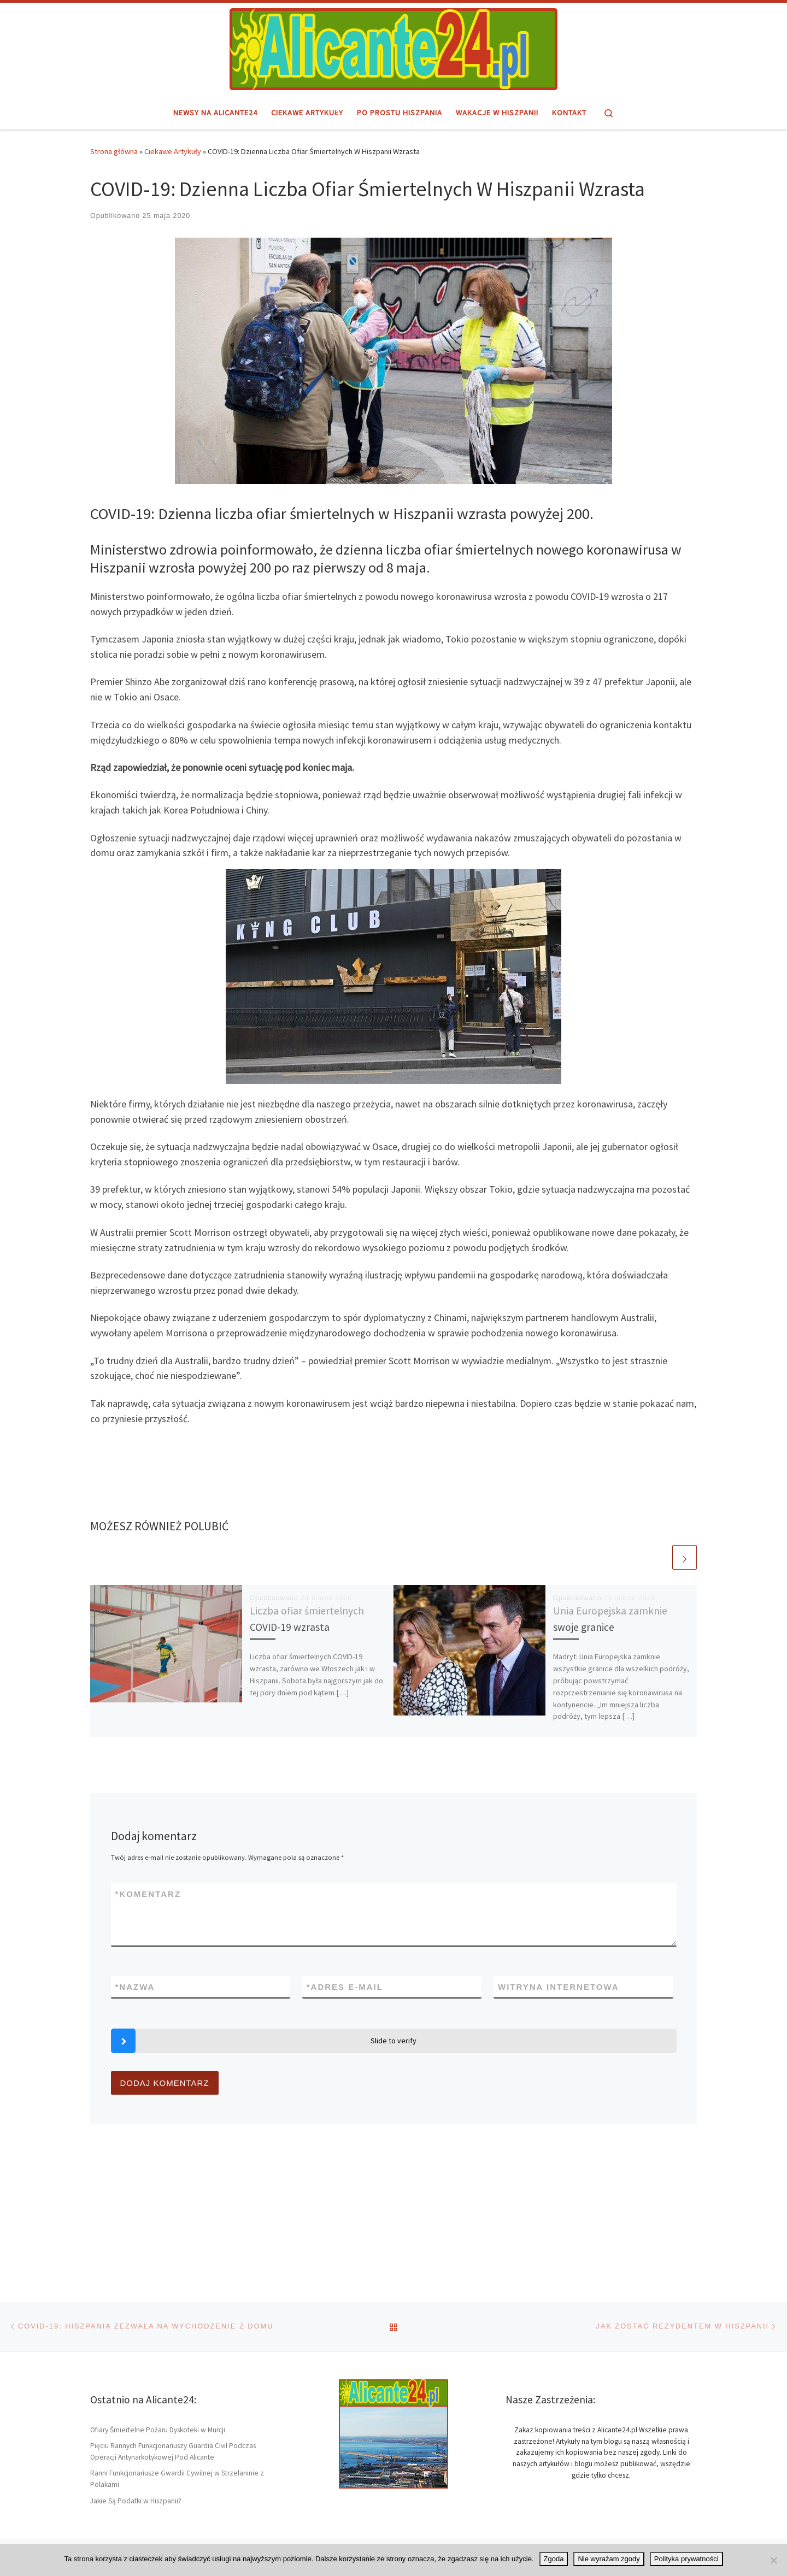 The image size is (787, 2576). Describe the element at coordinates (608, 2559) in the screenshot. I see `Nie wyrażam zgody` at that location.